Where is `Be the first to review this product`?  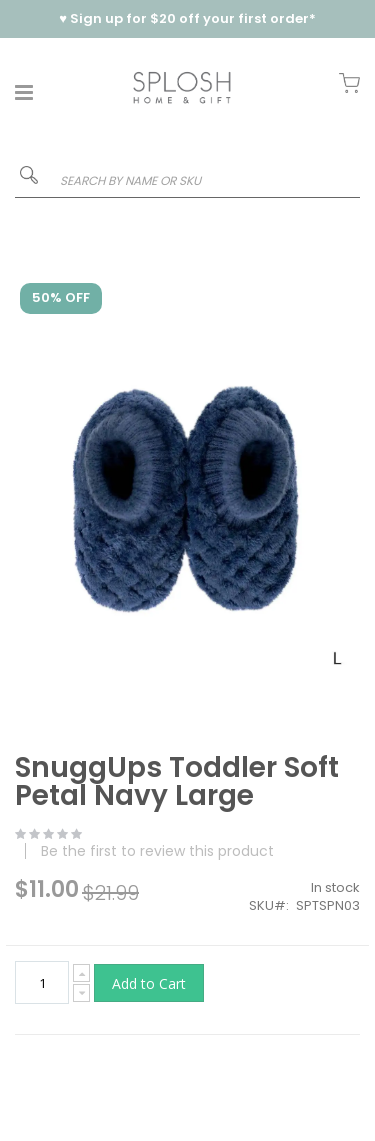 Be the first to review this product is located at coordinates (157, 851).